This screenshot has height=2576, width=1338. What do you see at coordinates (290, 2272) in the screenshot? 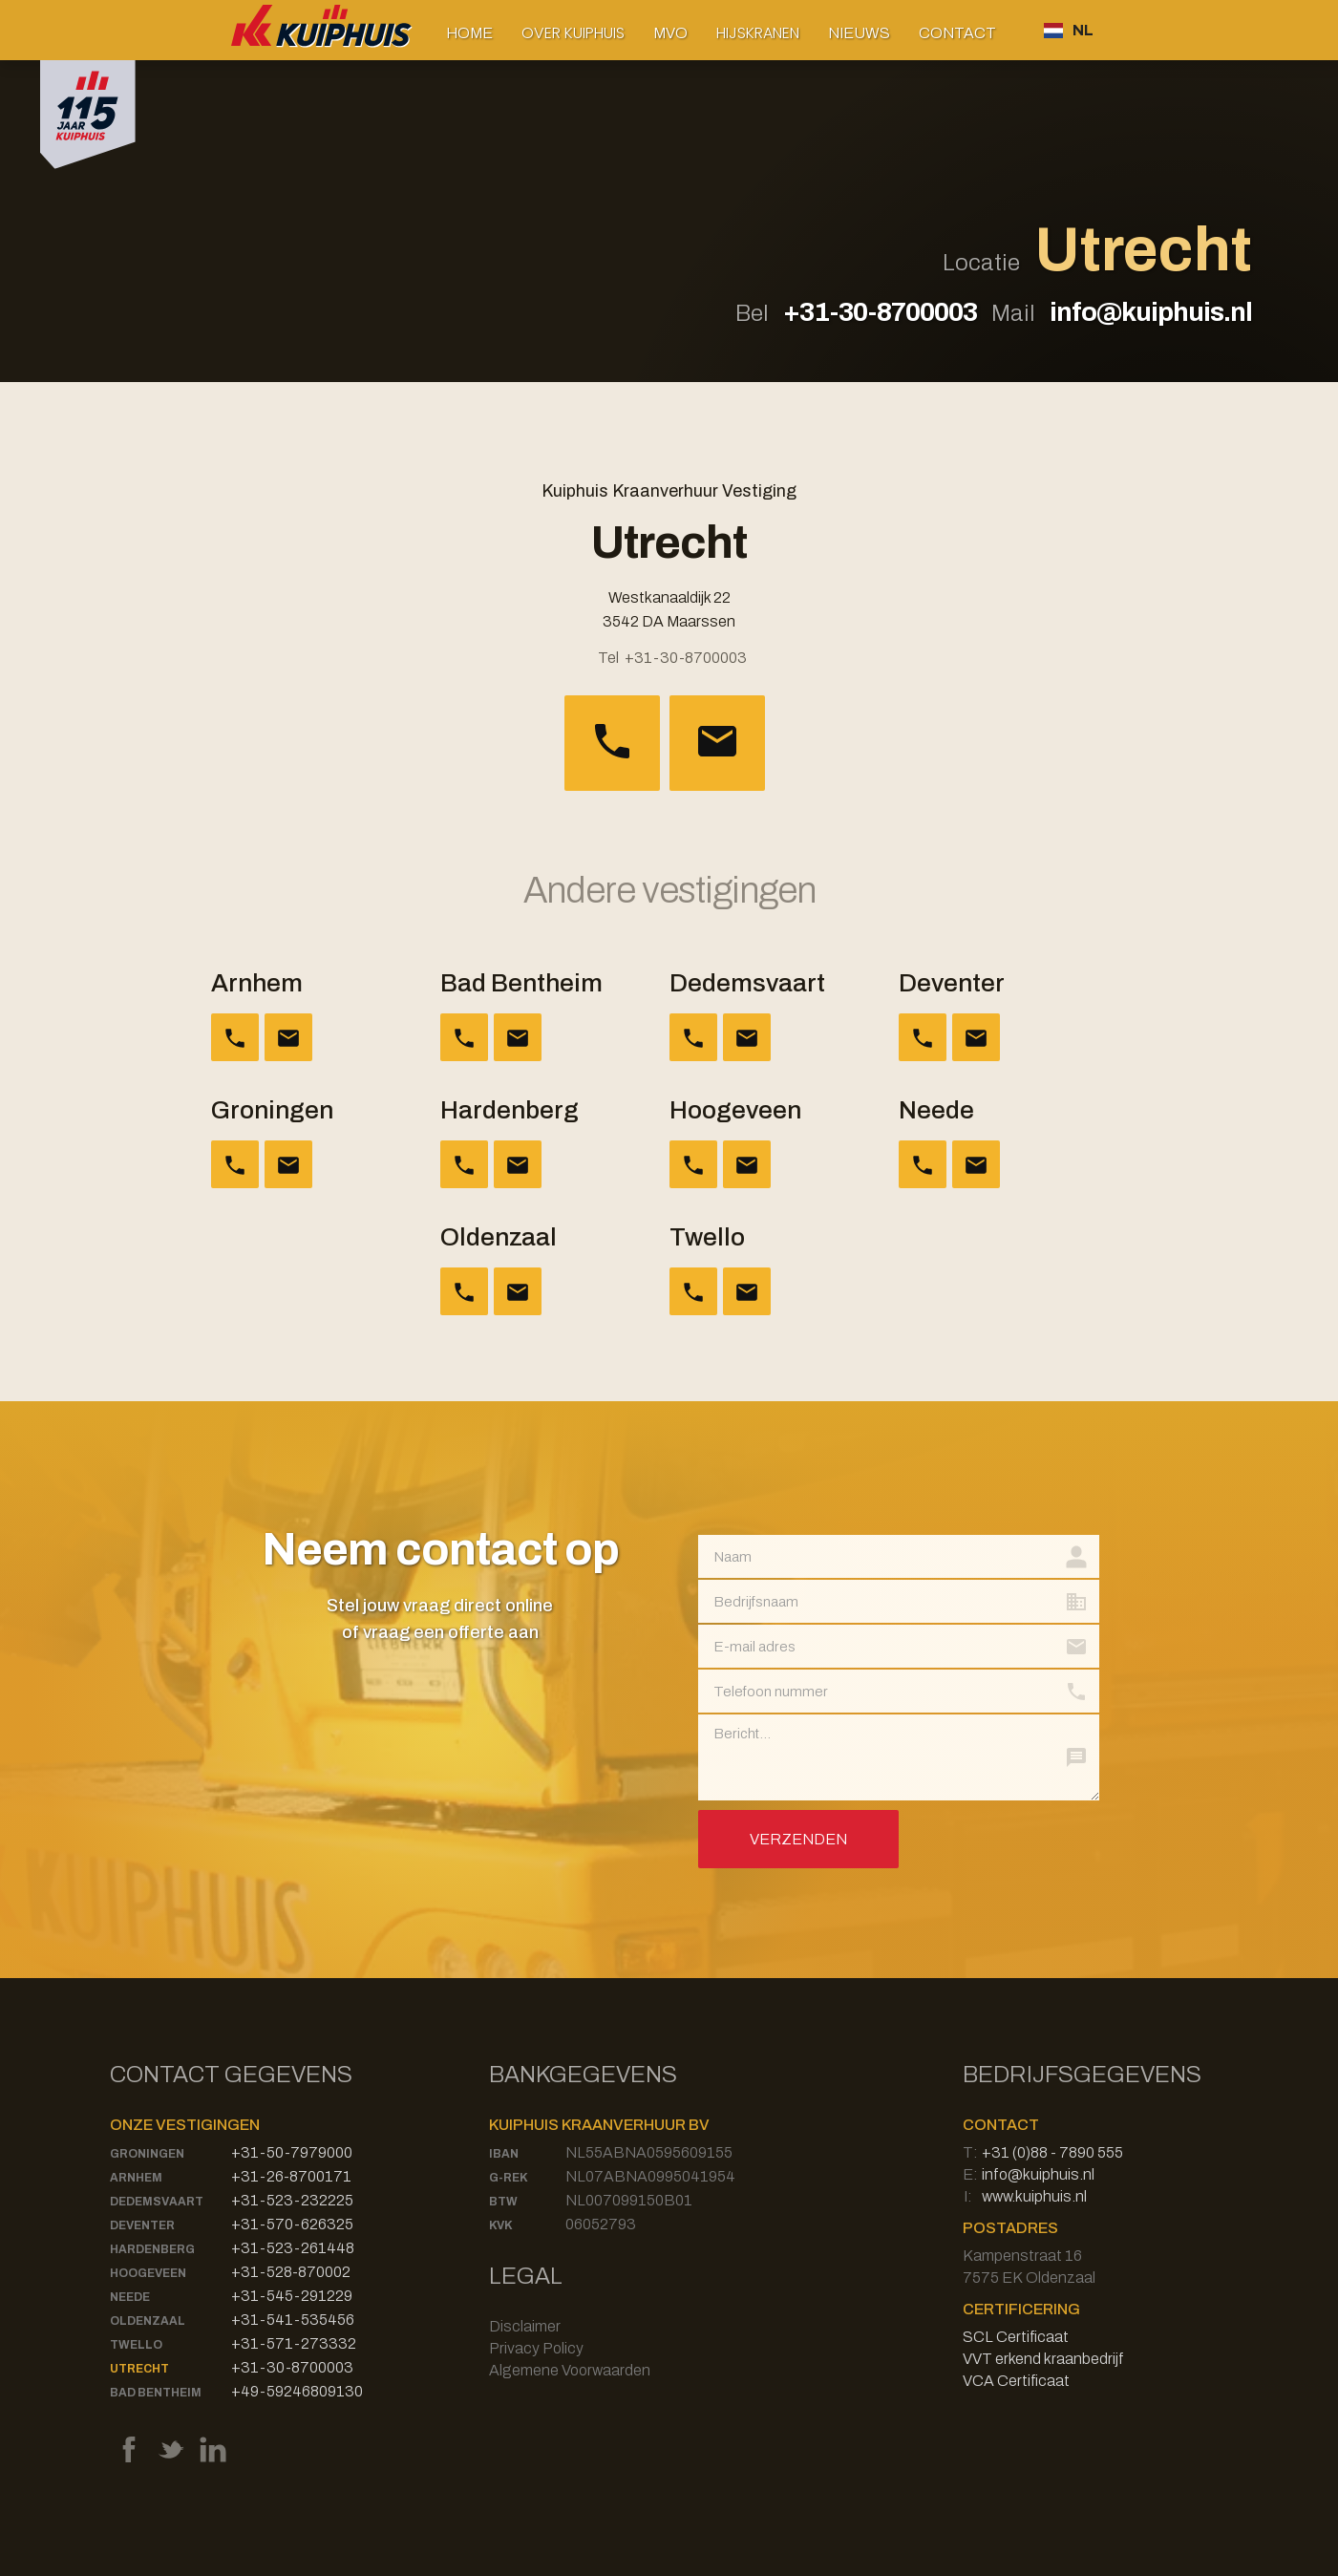
I see `+31-528-870002` at bounding box center [290, 2272].